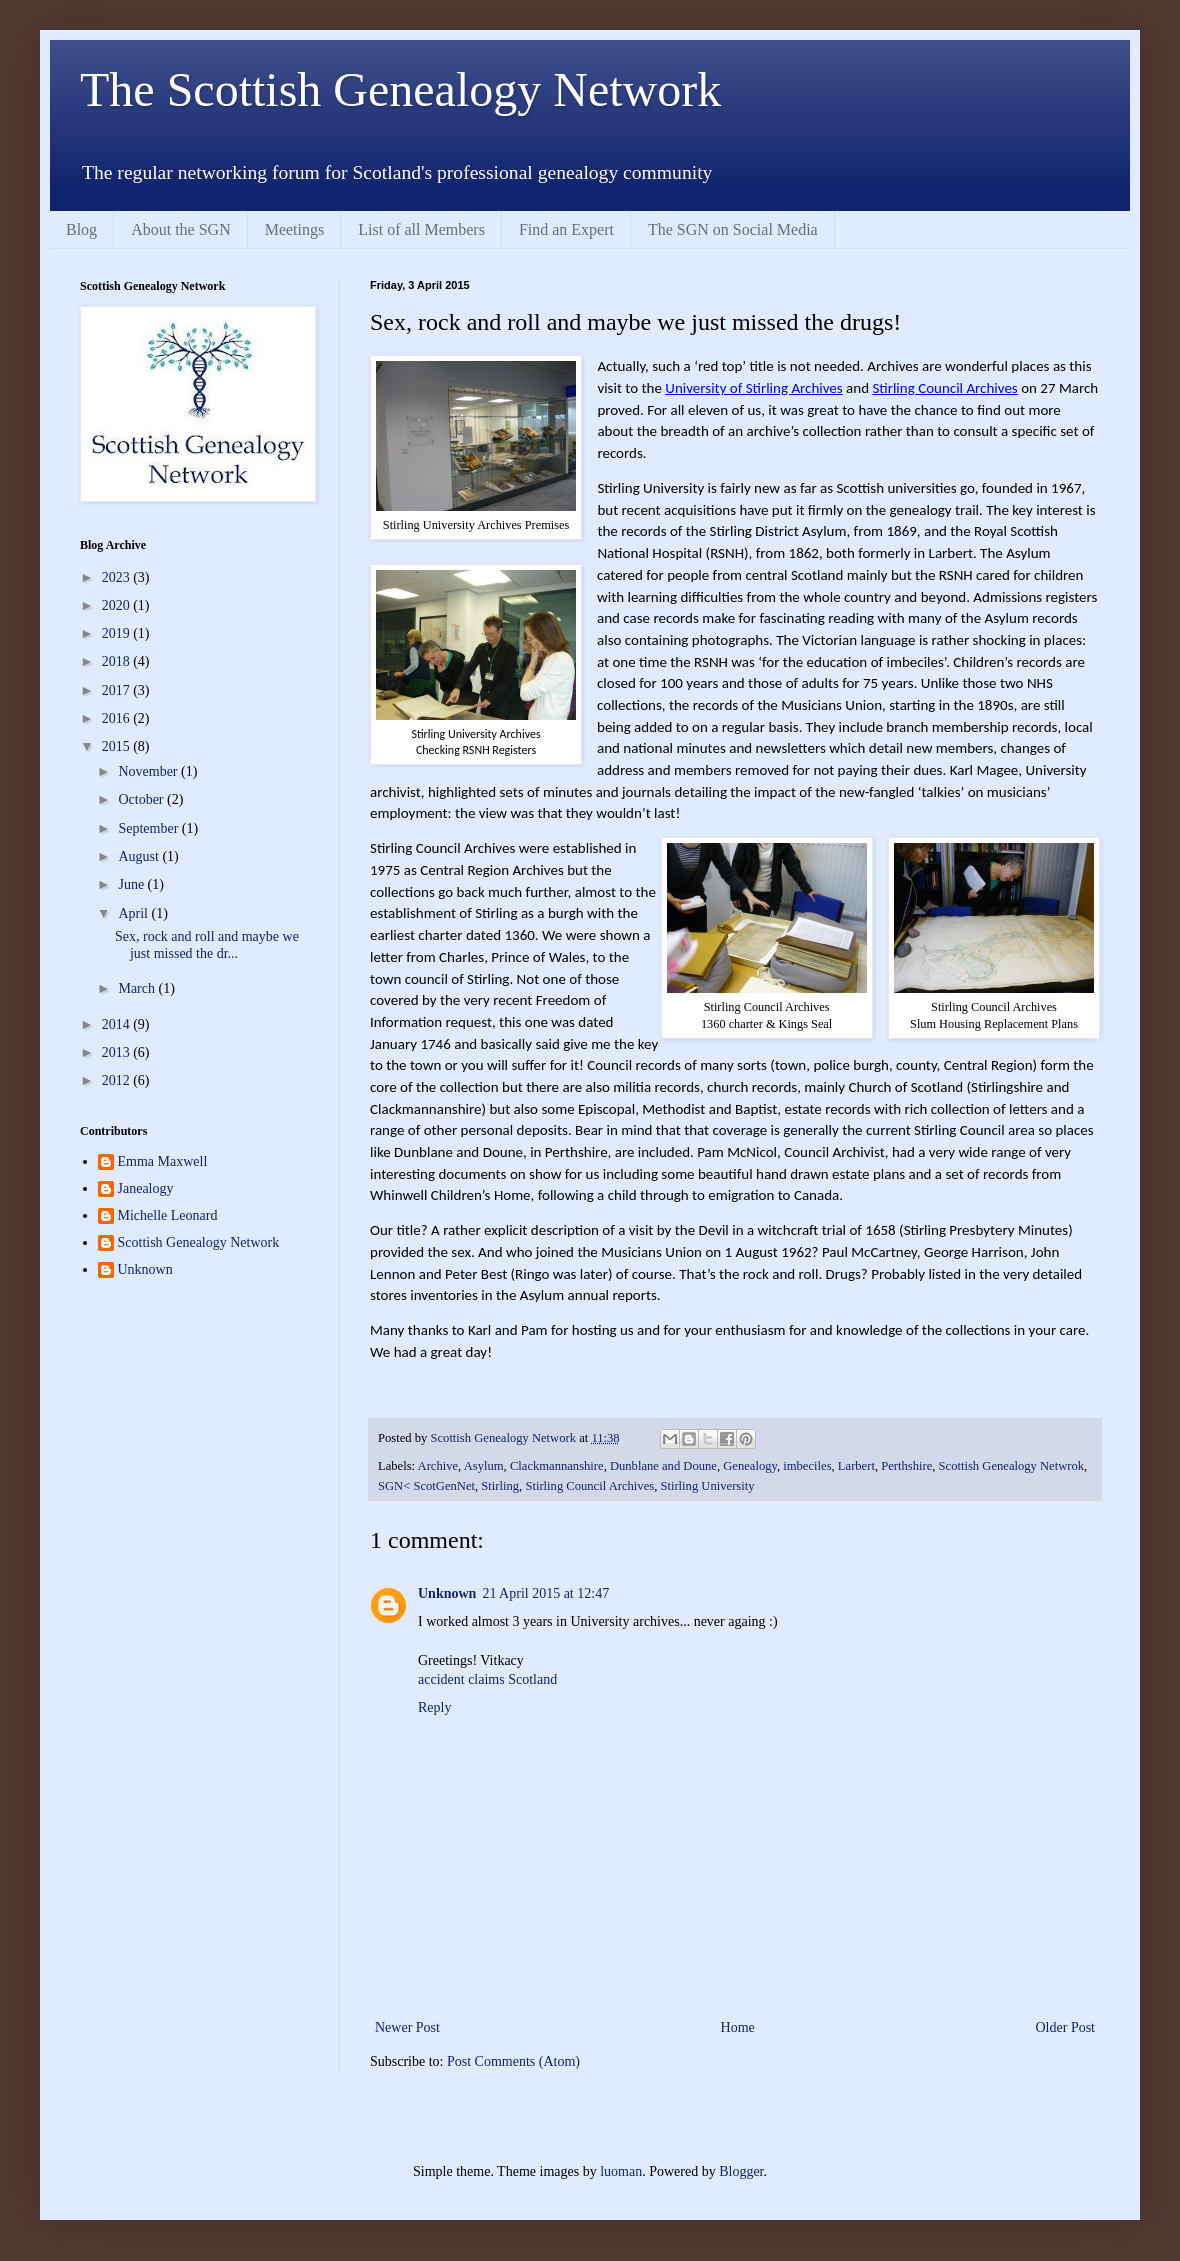  I want to click on Stirling, so click(500, 1486).